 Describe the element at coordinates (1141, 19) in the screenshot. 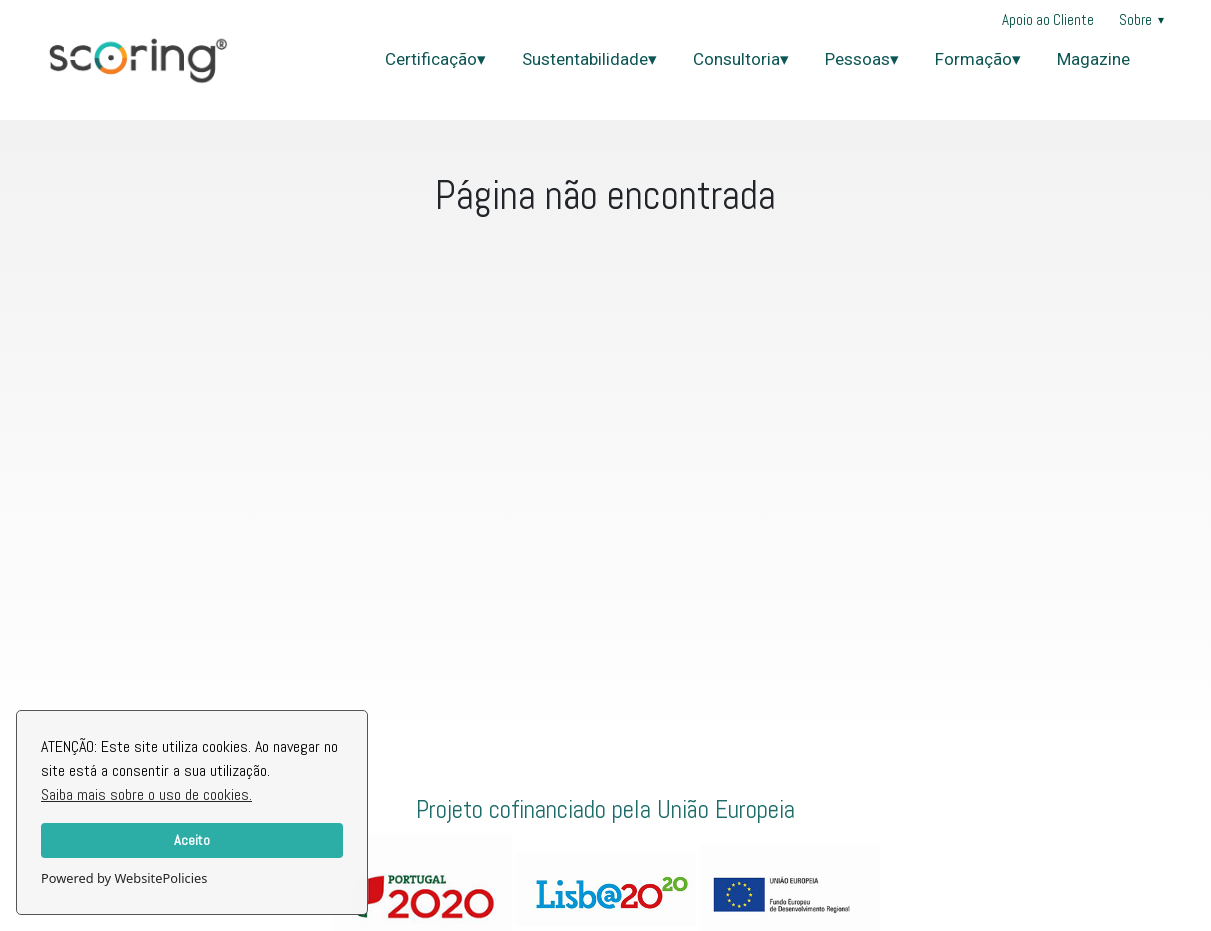

I see `Sobre` at that location.